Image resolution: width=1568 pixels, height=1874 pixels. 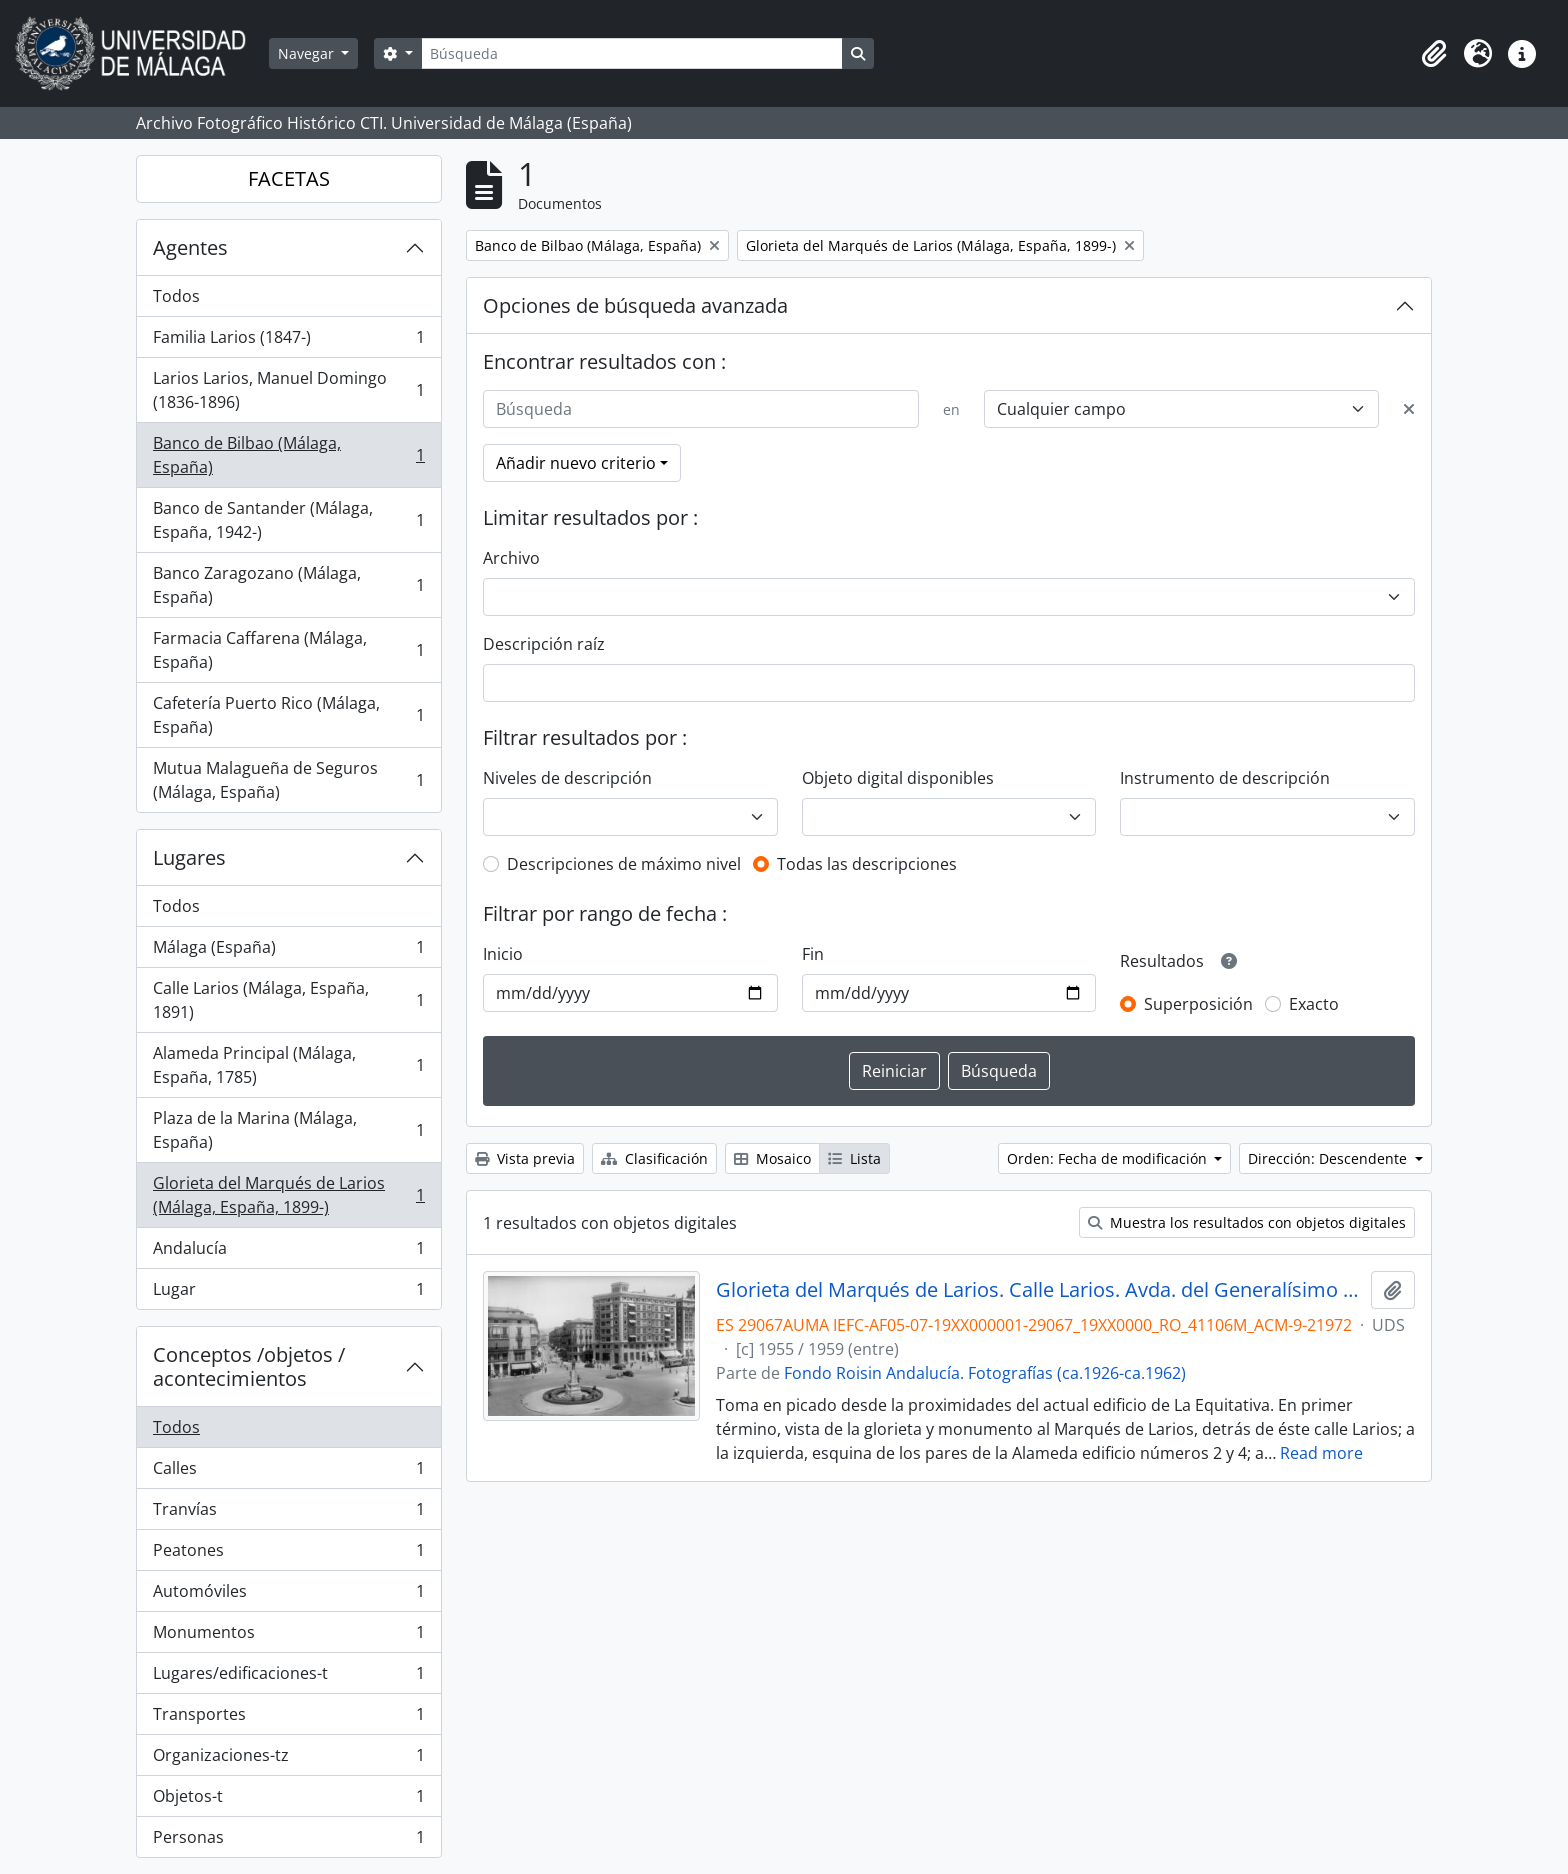 What do you see at coordinates (1225, 778) in the screenshot?
I see `Instrumento de descripción` at bounding box center [1225, 778].